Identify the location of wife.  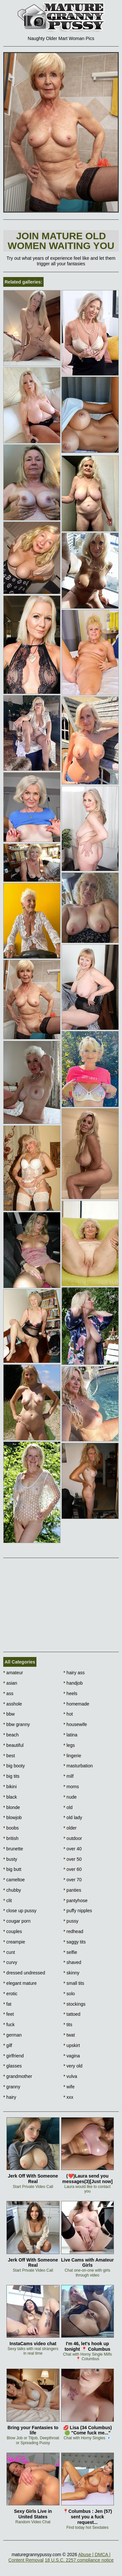
(69, 2086).